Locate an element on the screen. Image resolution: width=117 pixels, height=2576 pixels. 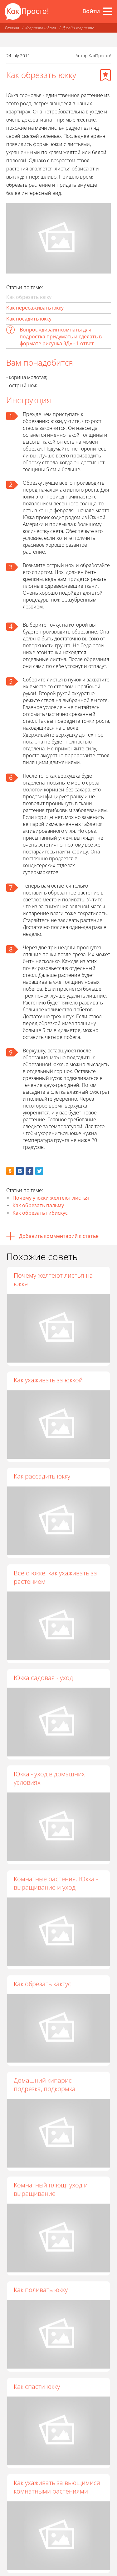
Как ухаживать за вьющимися комнатными растениями is located at coordinates (57, 2489).